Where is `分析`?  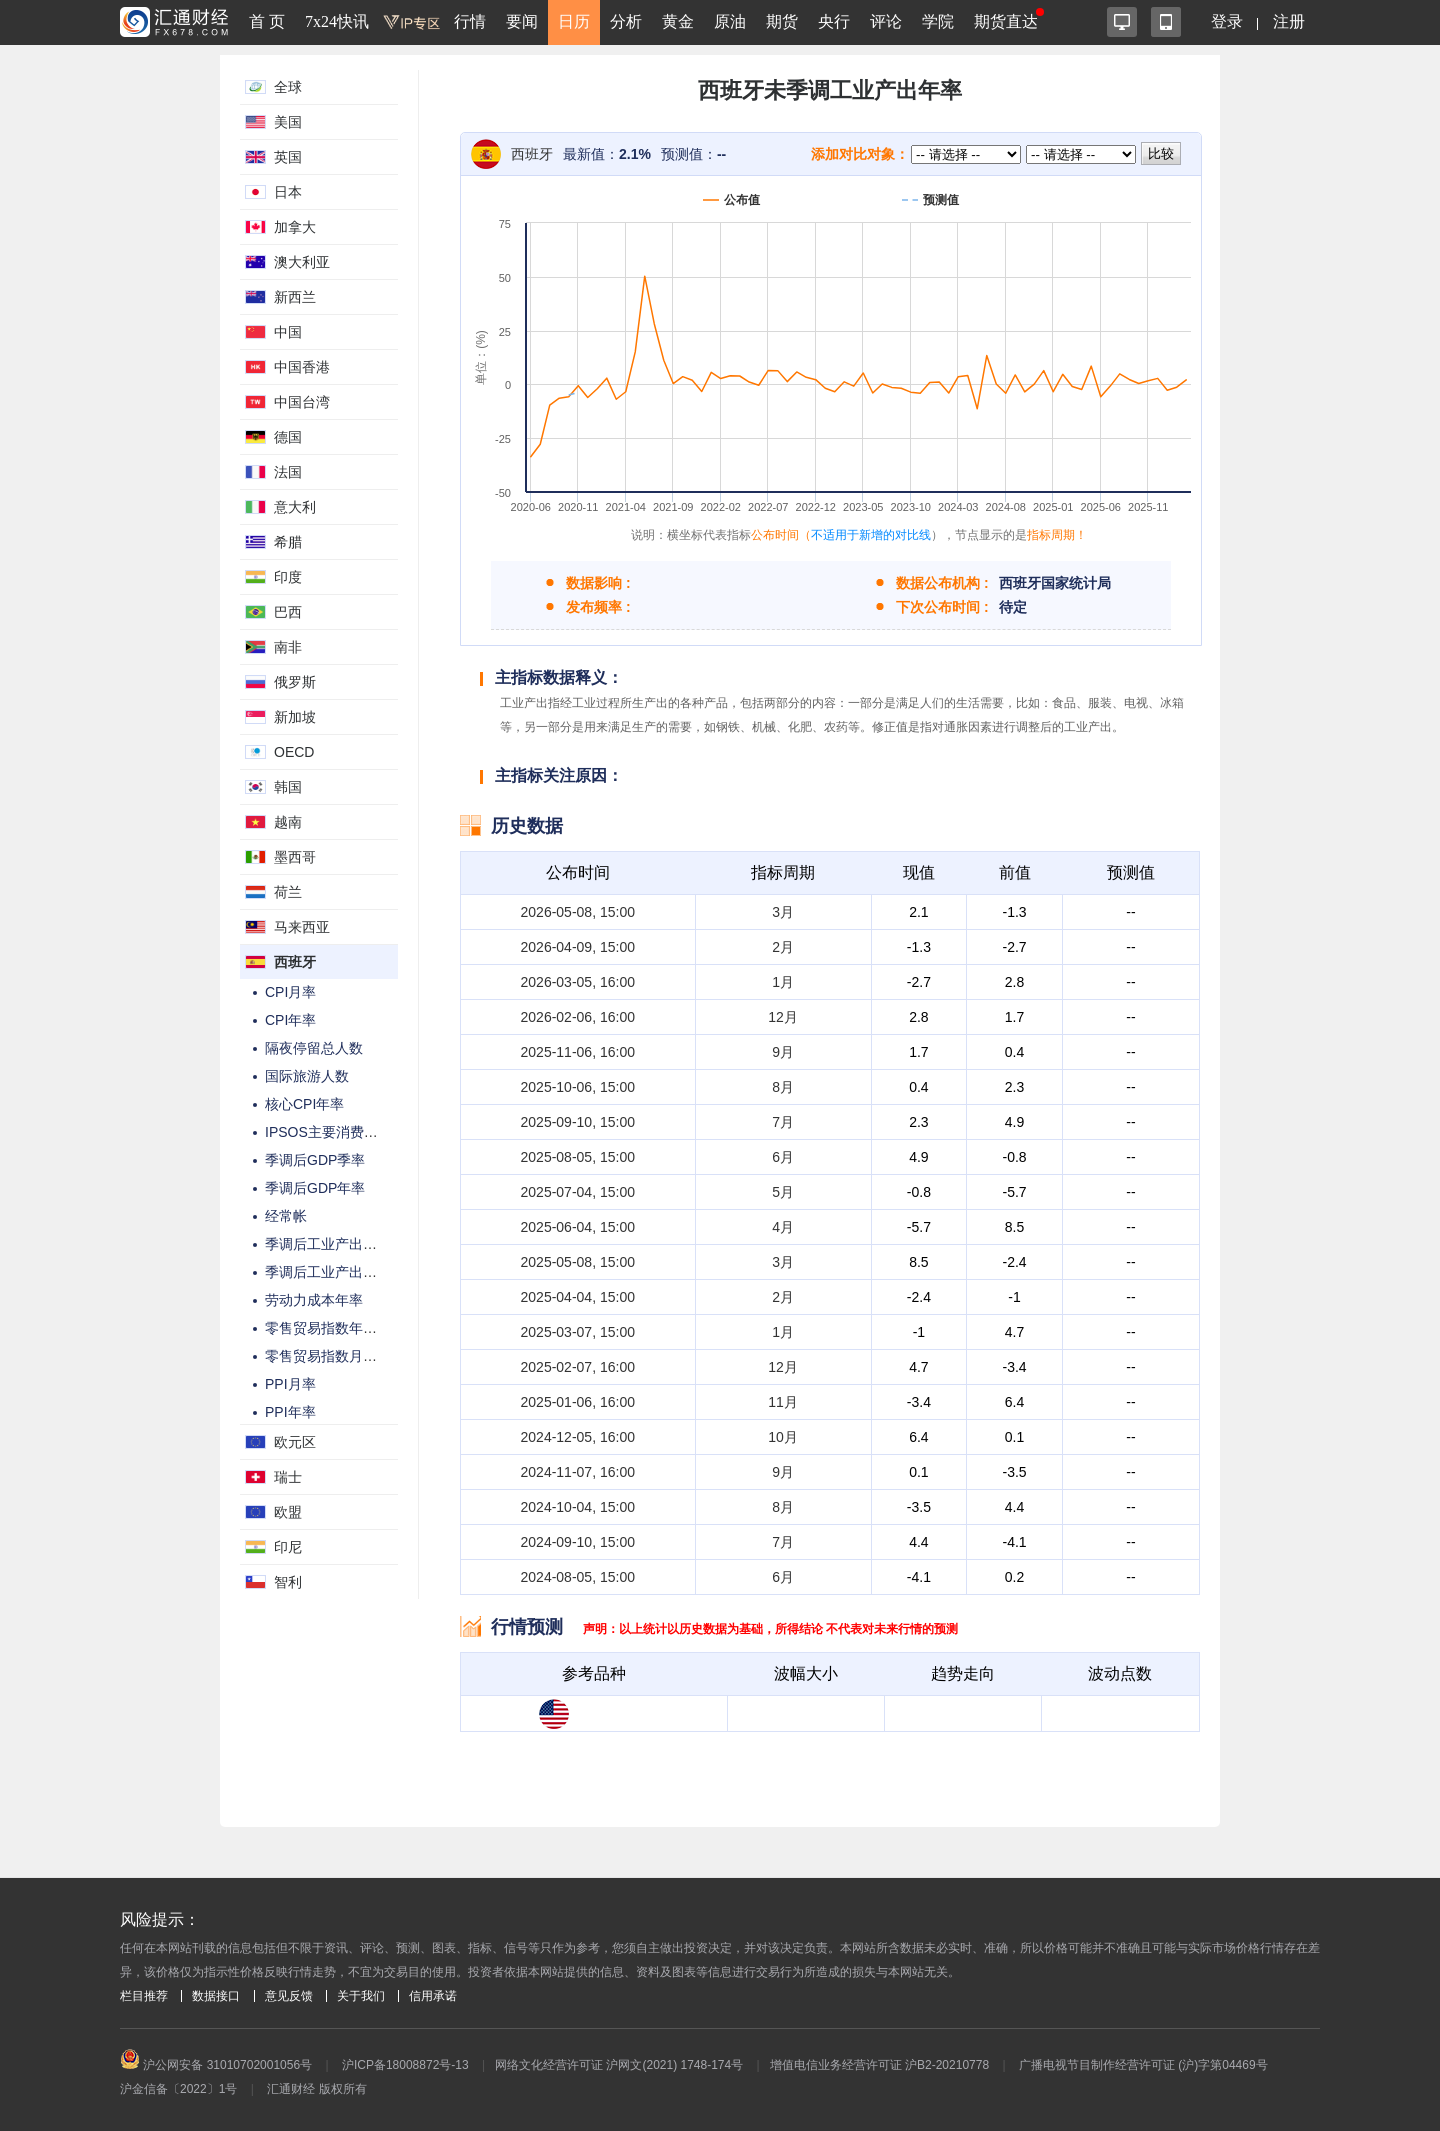 分析 is located at coordinates (626, 21).